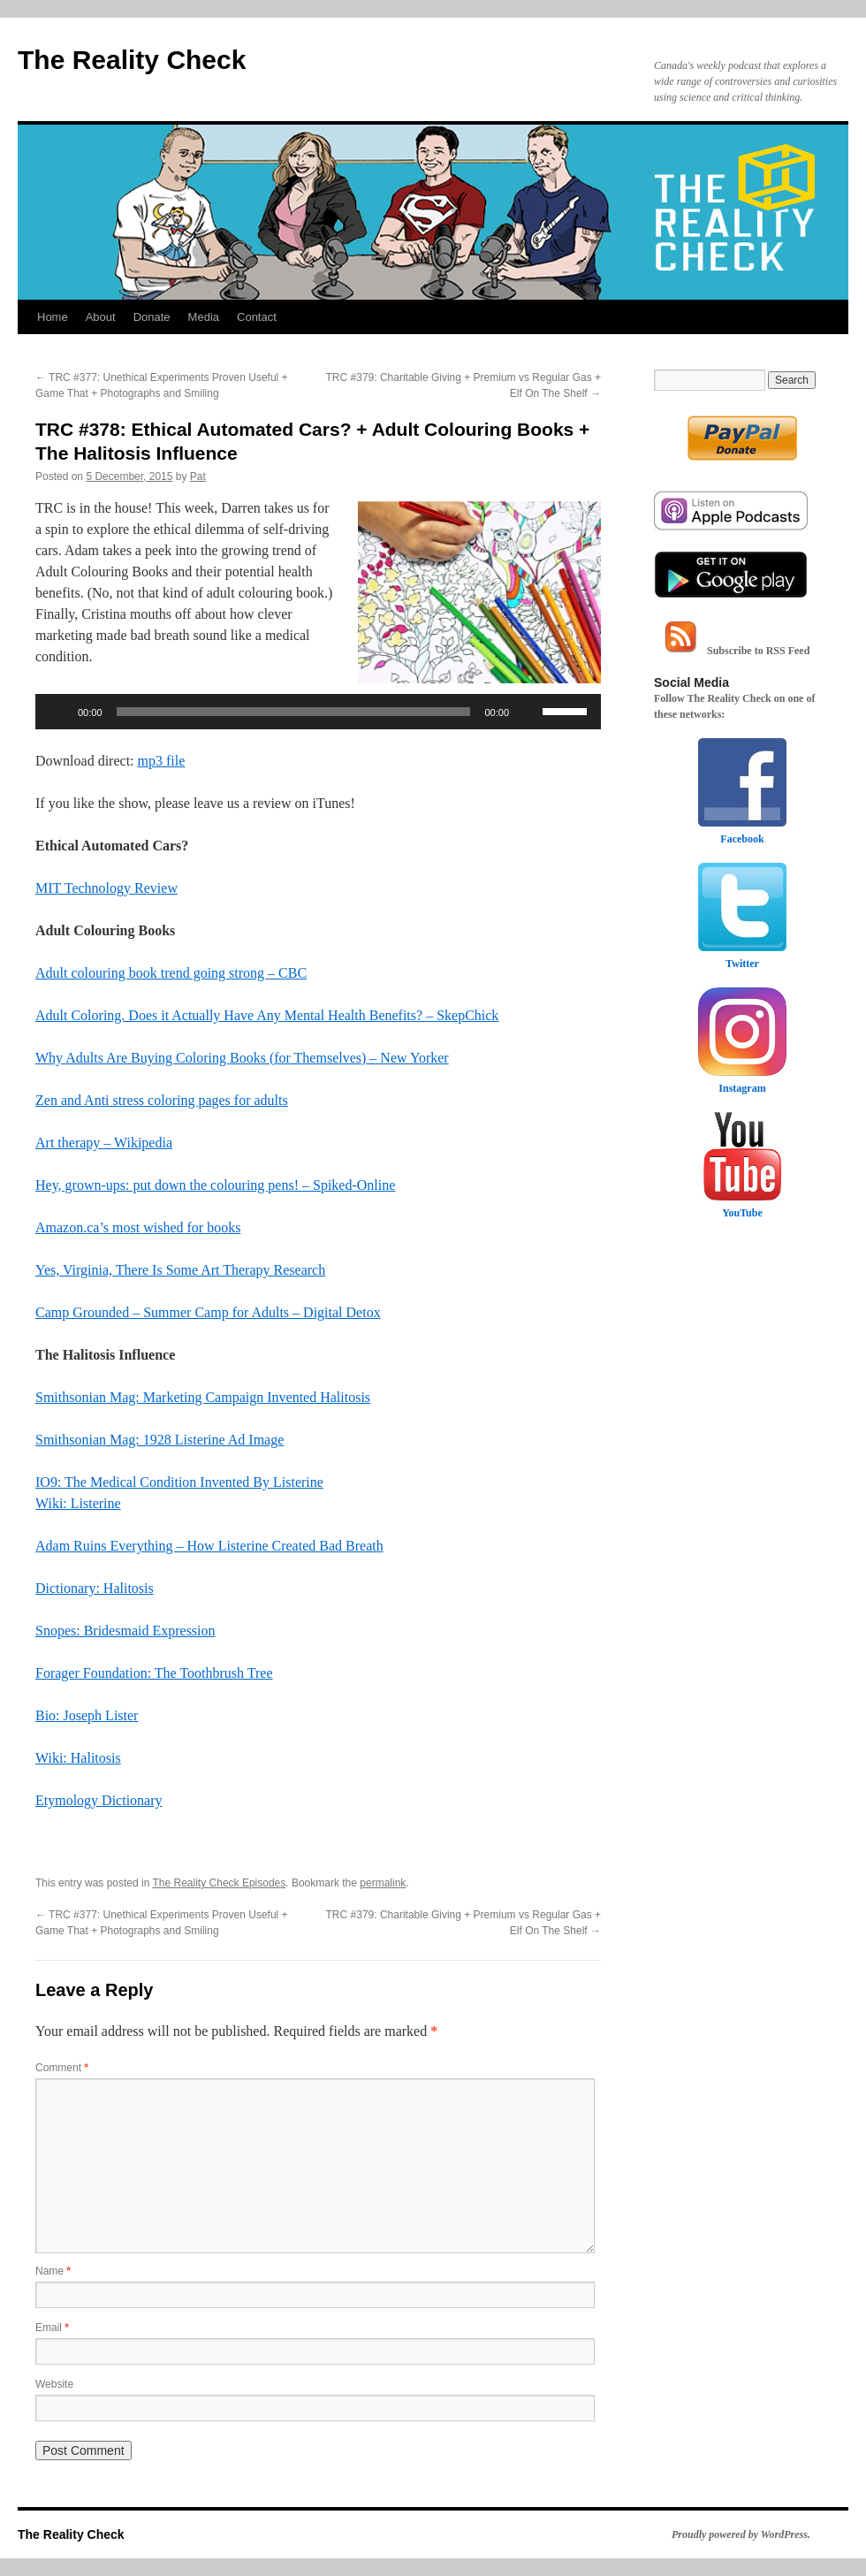  What do you see at coordinates (161, 1100) in the screenshot?
I see `Zen and Anti stress coloring pages for adults` at bounding box center [161, 1100].